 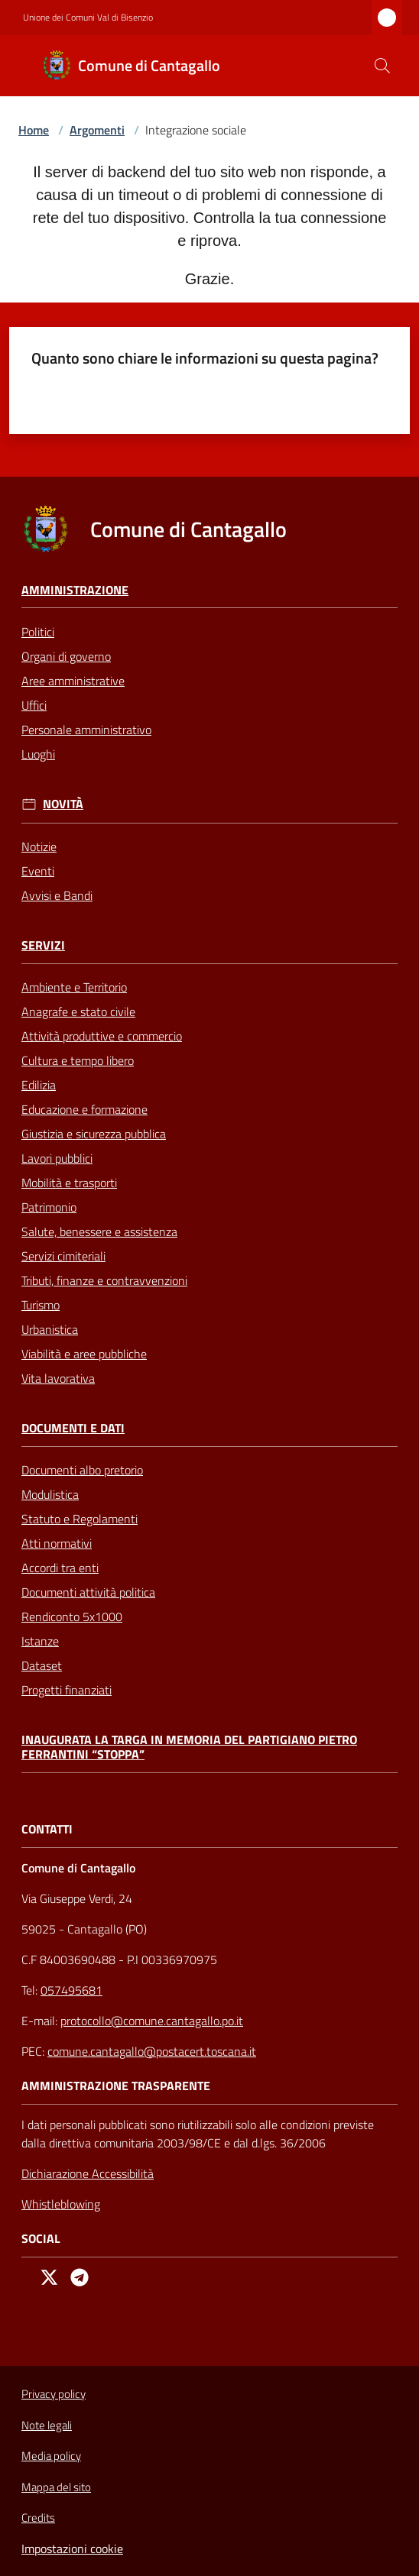 What do you see at coordinates (73, 1428) in the screenshot?
I see `Documenti e Dati` at bounding box center [73, 1428].